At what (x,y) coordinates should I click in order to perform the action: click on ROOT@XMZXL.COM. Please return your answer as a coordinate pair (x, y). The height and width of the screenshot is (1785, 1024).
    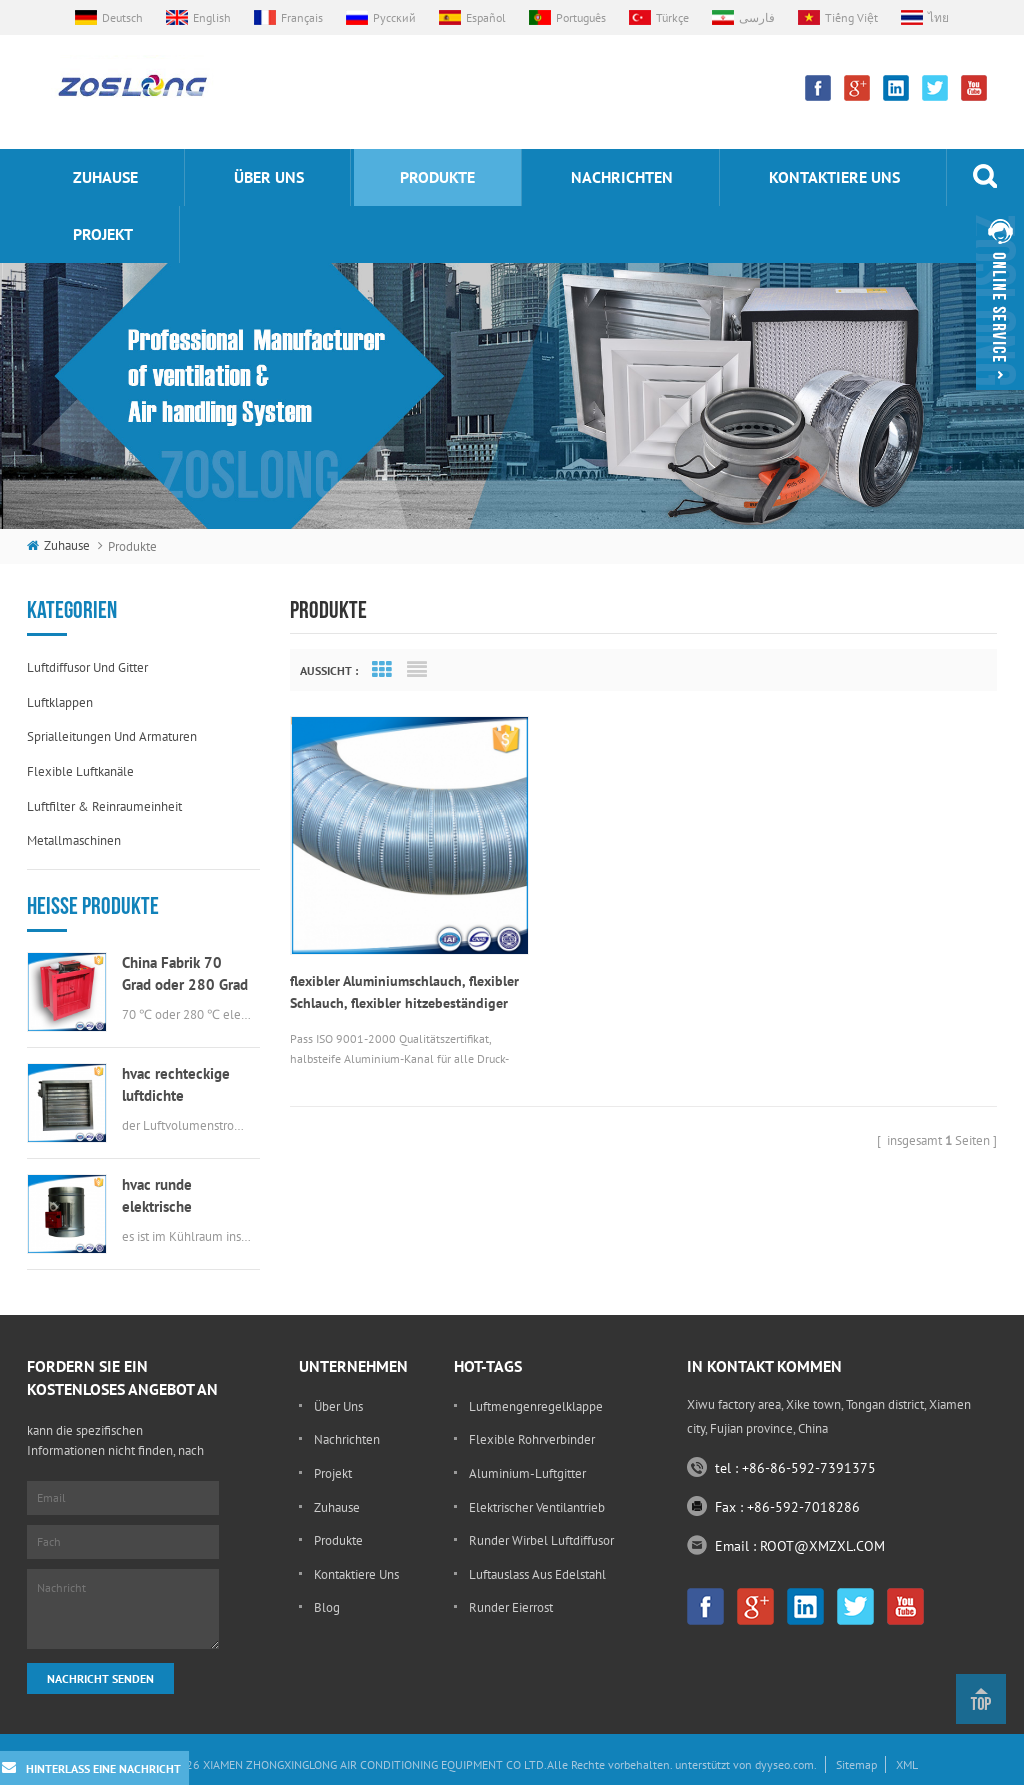
    Looking at the image, I should click on (822, 1546).